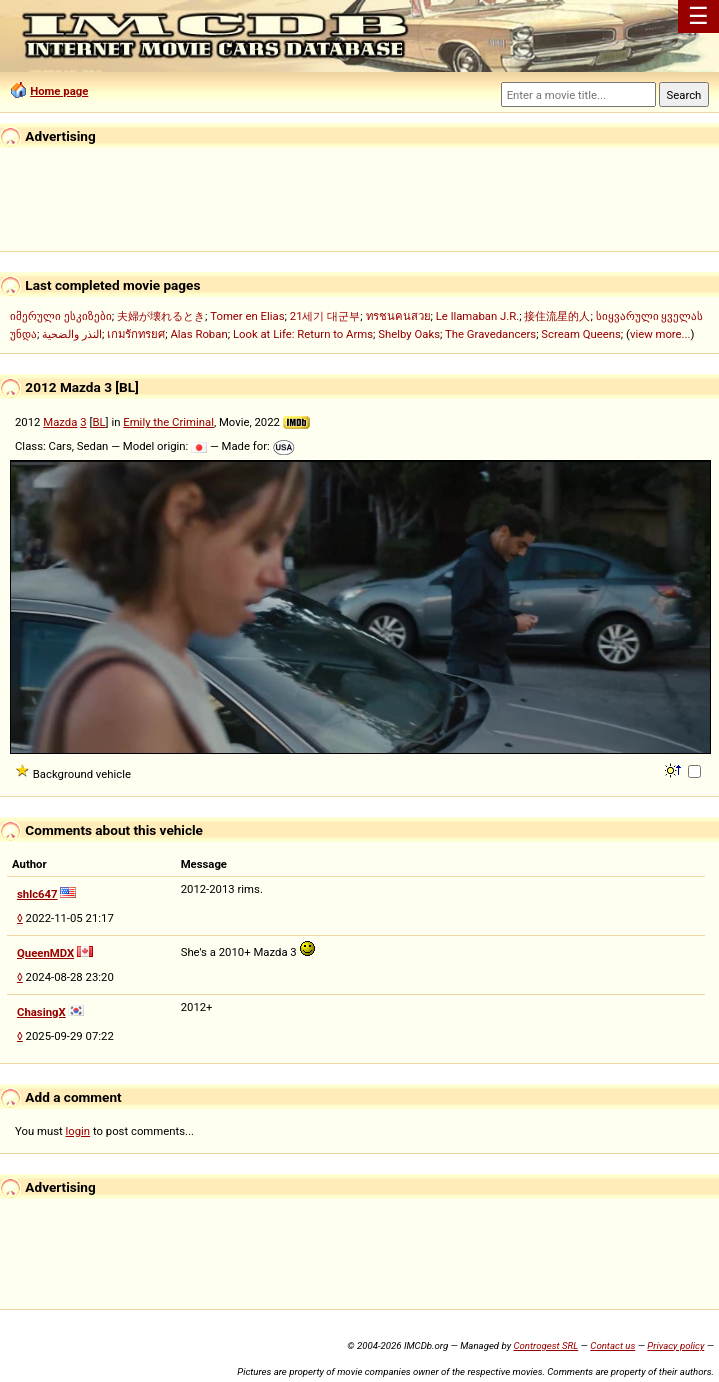  What do you see at coordinates (37, 894) in the screenshot?
I see `shlc647` at bounding box center [37, 894].